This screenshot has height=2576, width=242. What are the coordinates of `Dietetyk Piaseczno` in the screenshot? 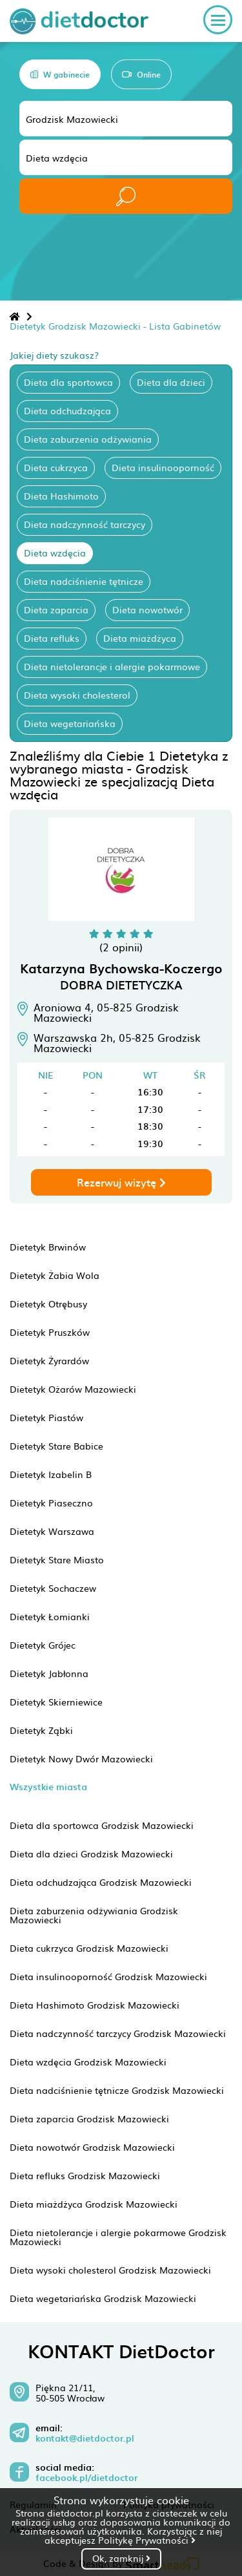 It's located at (51, 1502).